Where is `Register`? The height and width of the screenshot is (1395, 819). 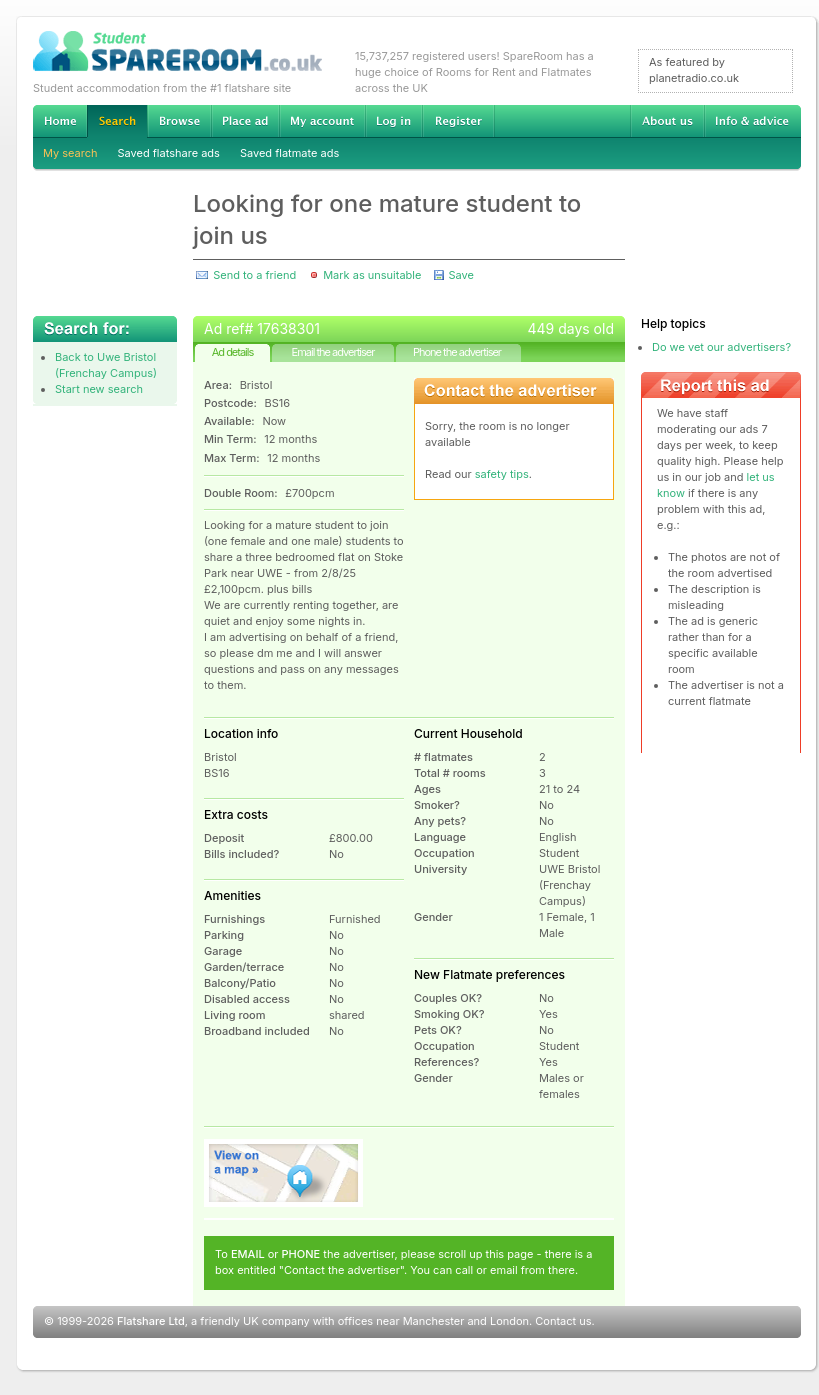 Register is located at coordinates (458, 121).